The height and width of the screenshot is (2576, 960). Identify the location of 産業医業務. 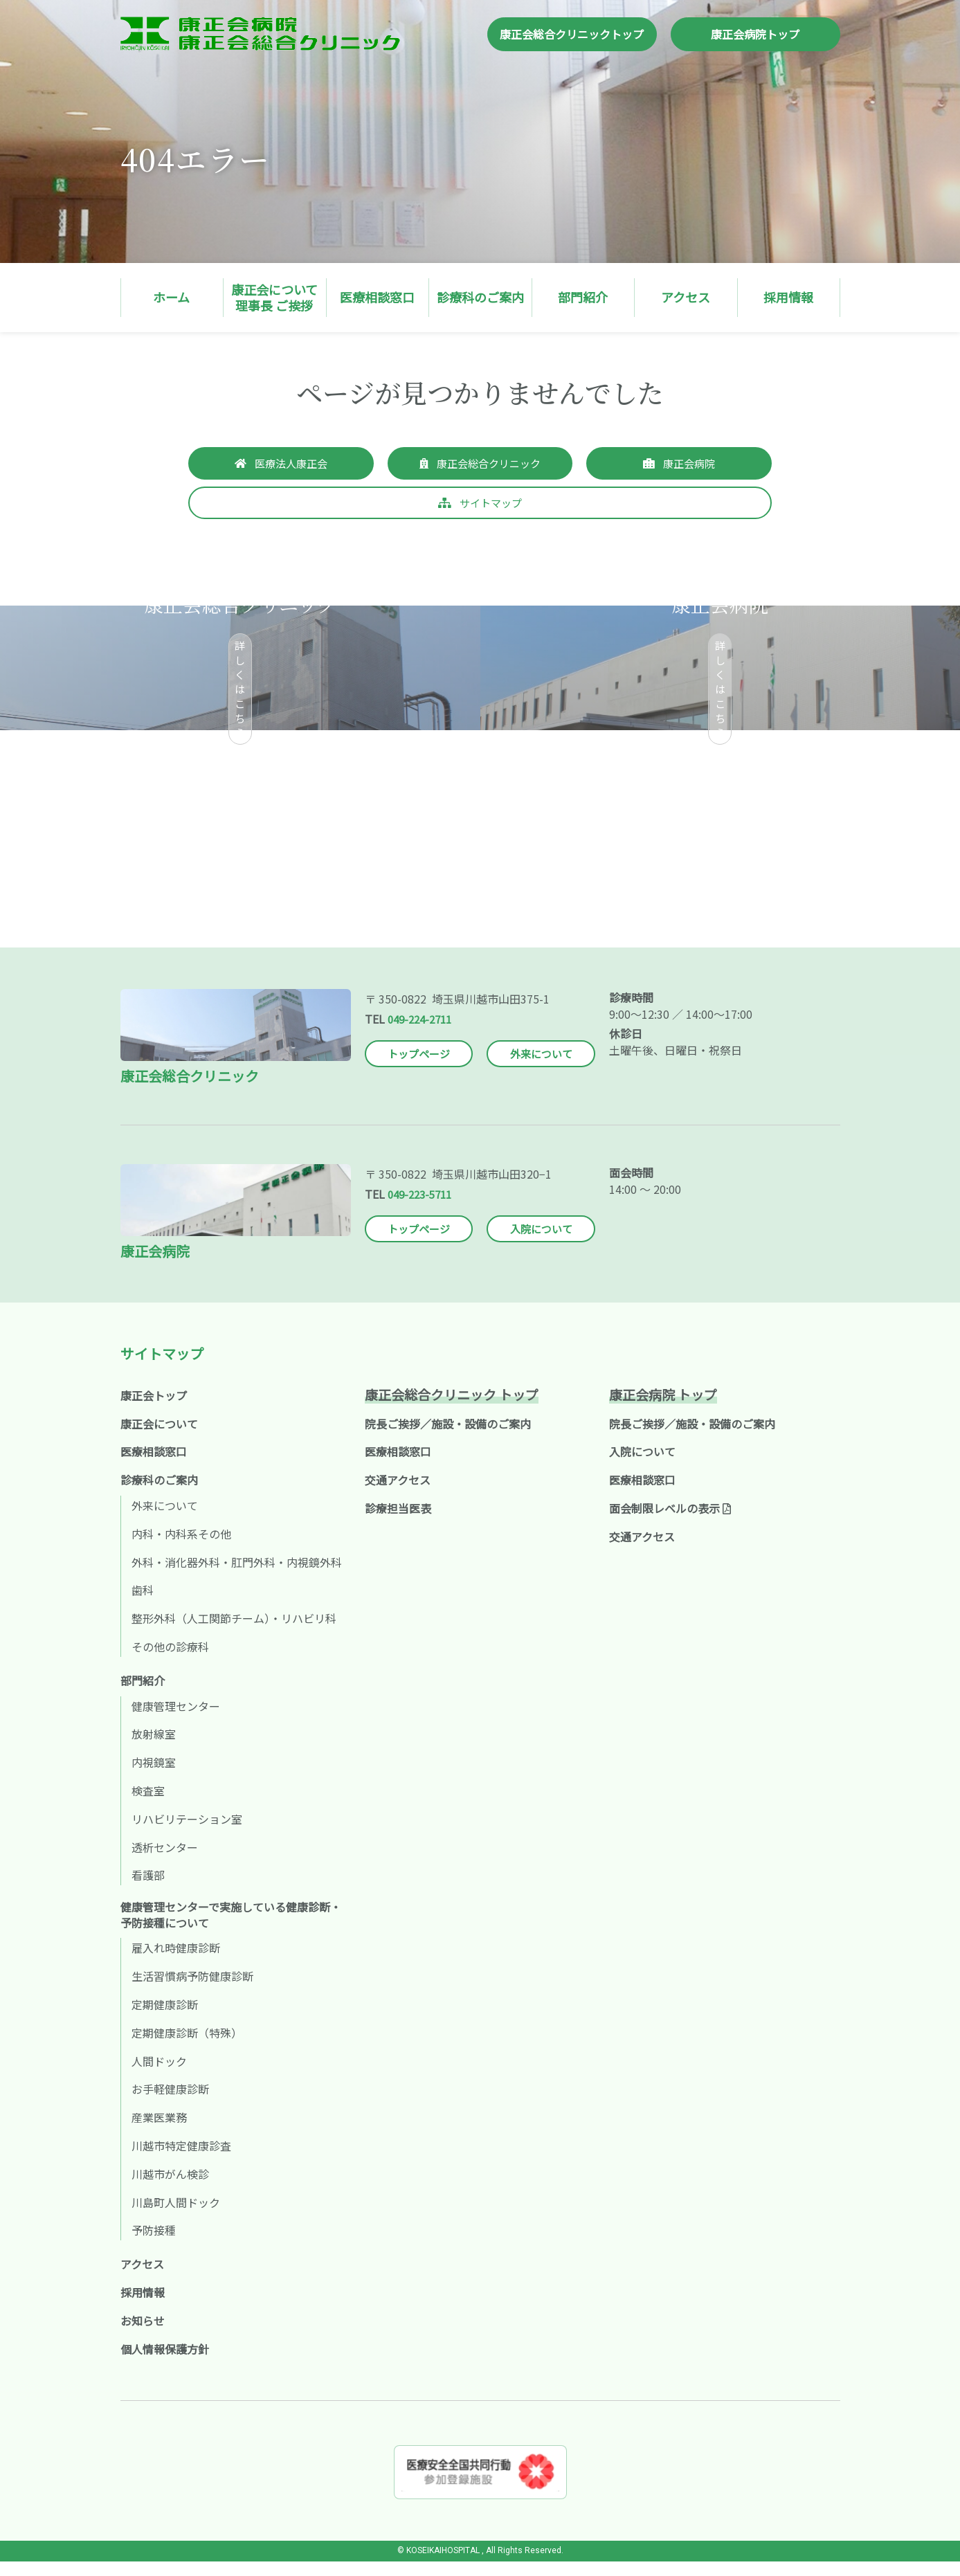
(159, 2131).